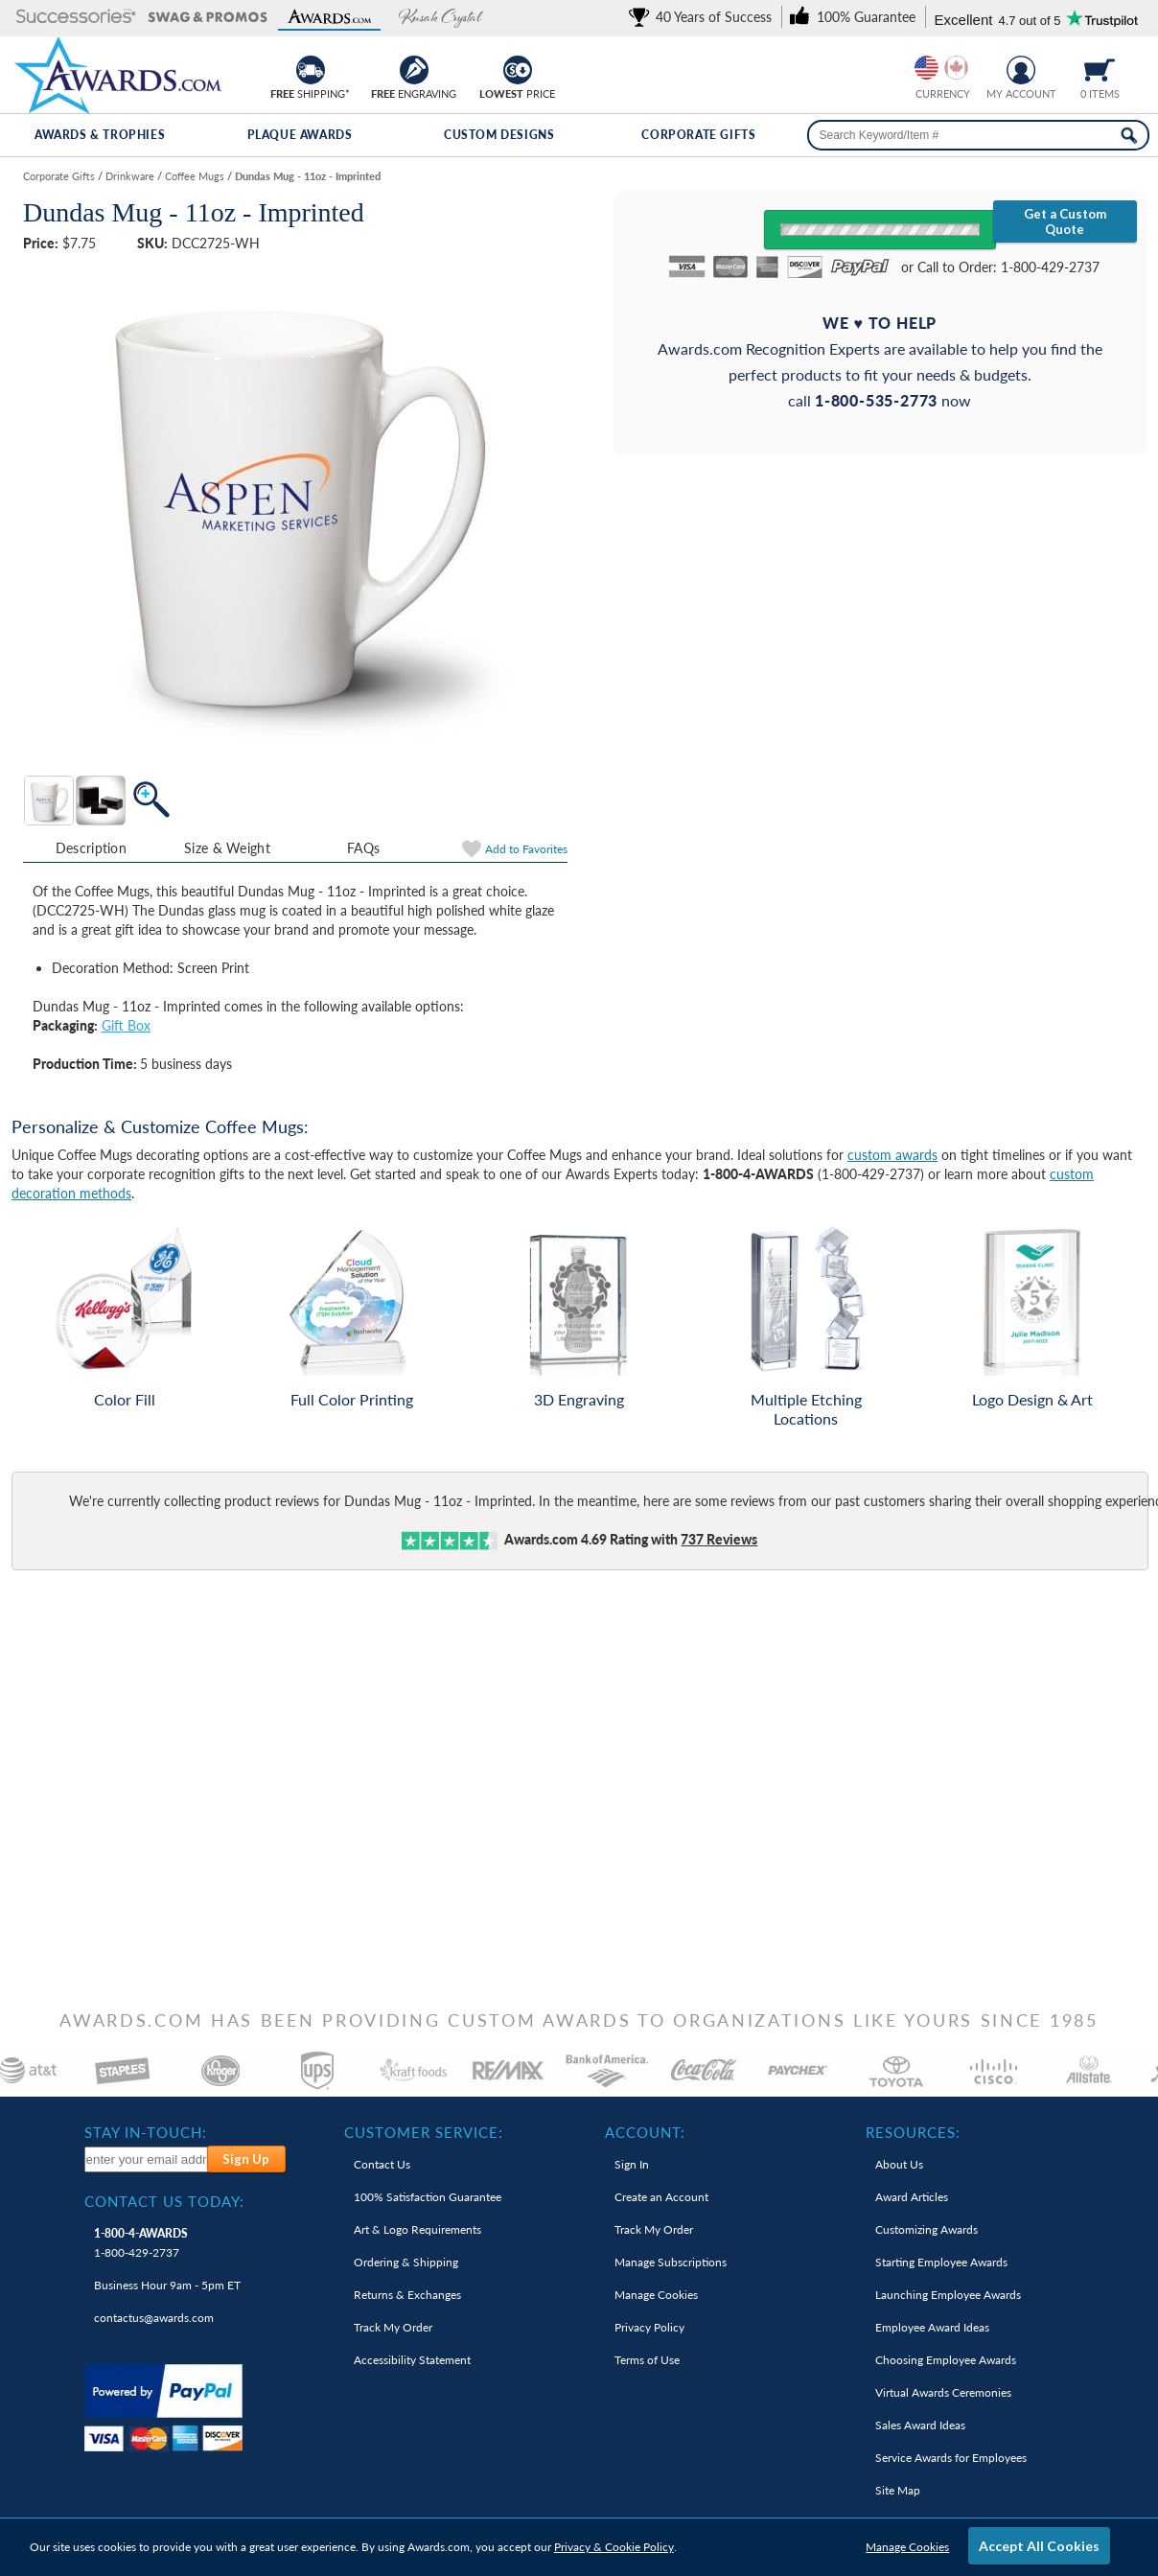 The image size is (1158, 2576). I want to click on Returns & Exchanges [link], so click(407, 2294).